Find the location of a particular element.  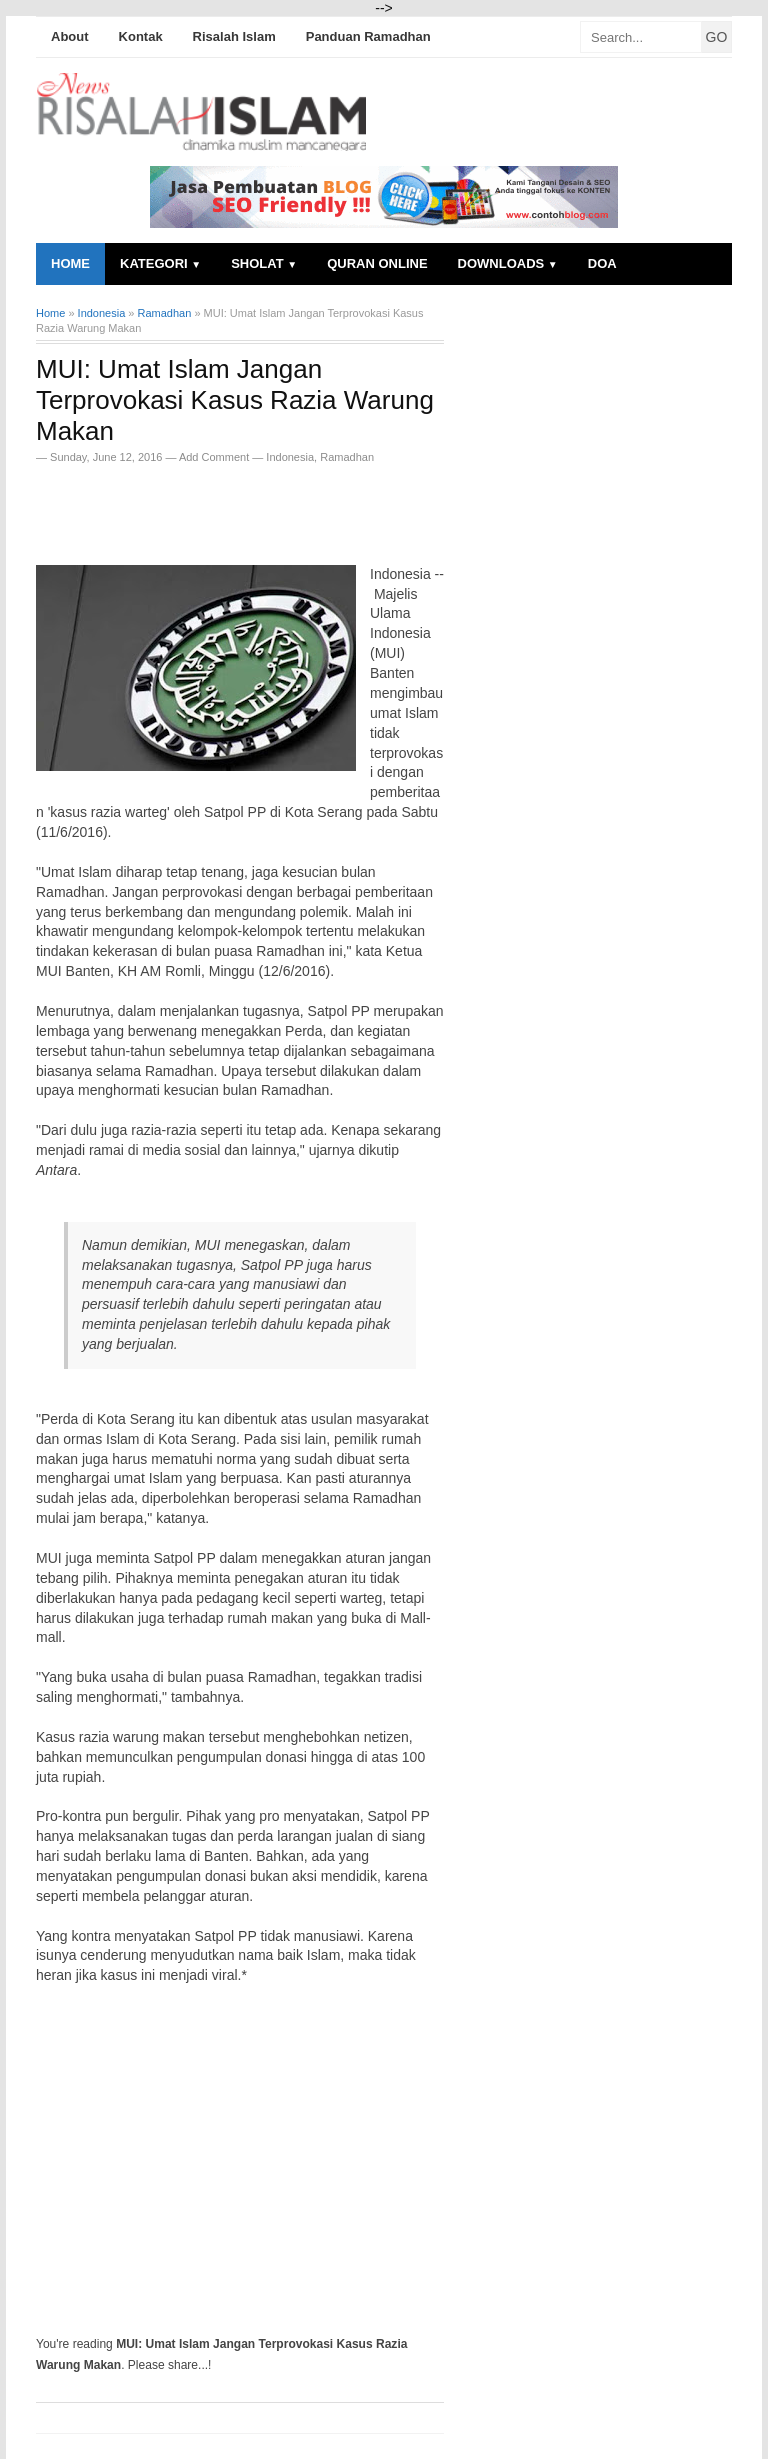

Home is located at coordinates (70, 263).